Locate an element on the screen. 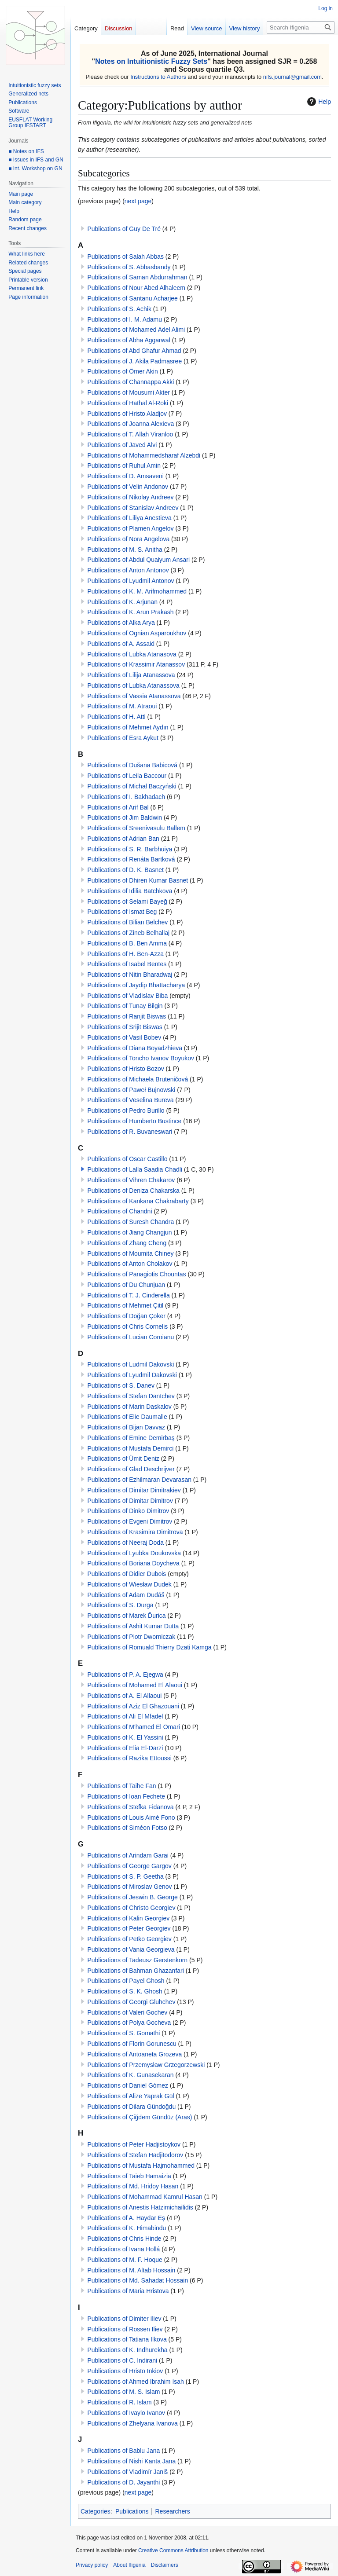  Publications of Nishi Kanta Jana is located at coordinates (131, 2461).